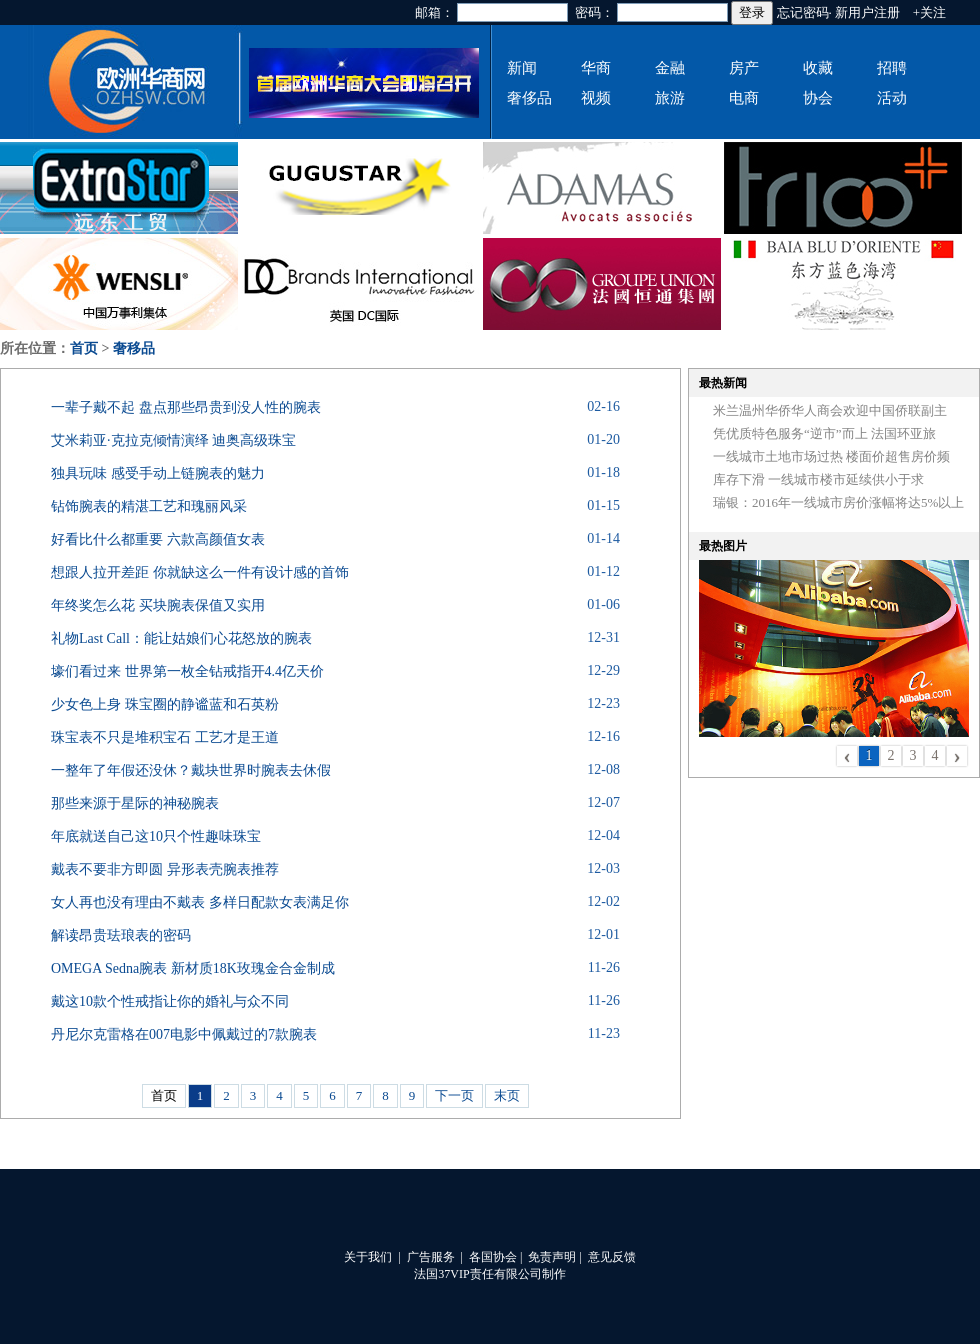 The height and width of the screenshot is (1344, 980). What do you see at coordinates (552, 1257) in the screenshot?
I see `免责声明` at bounding box center [552, 1257].